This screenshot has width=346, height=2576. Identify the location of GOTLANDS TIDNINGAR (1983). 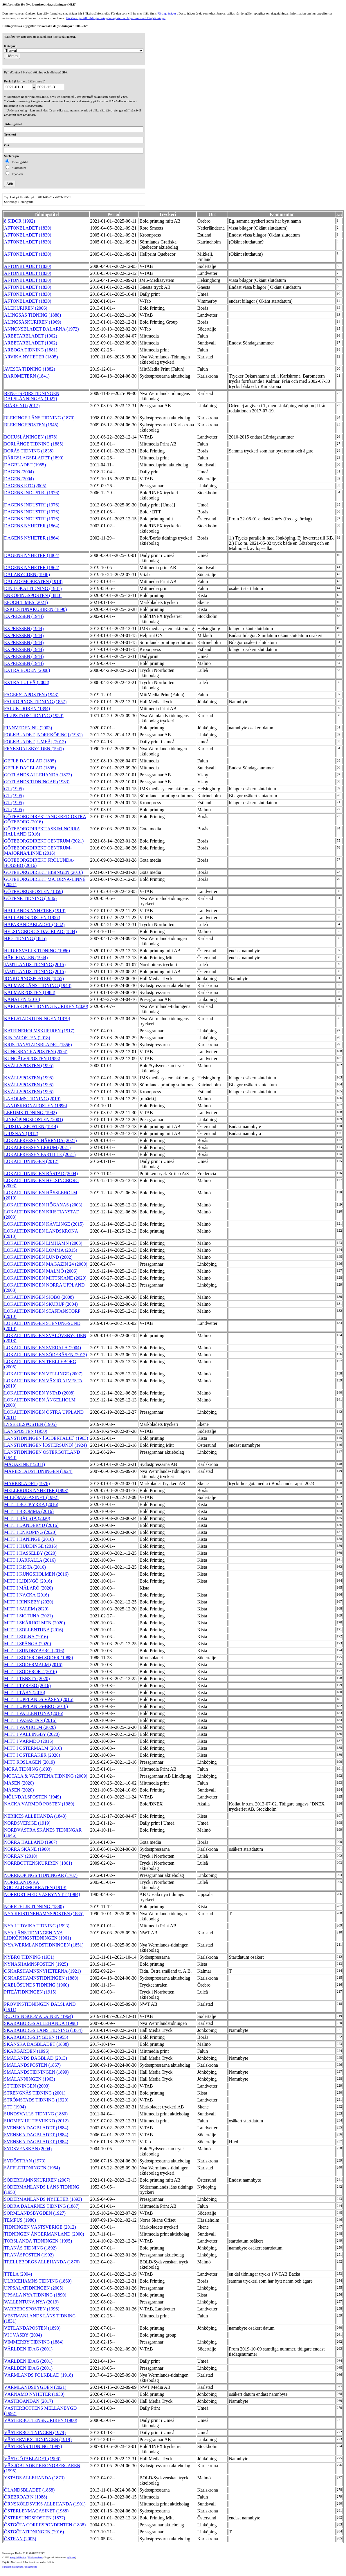
(36, 781).